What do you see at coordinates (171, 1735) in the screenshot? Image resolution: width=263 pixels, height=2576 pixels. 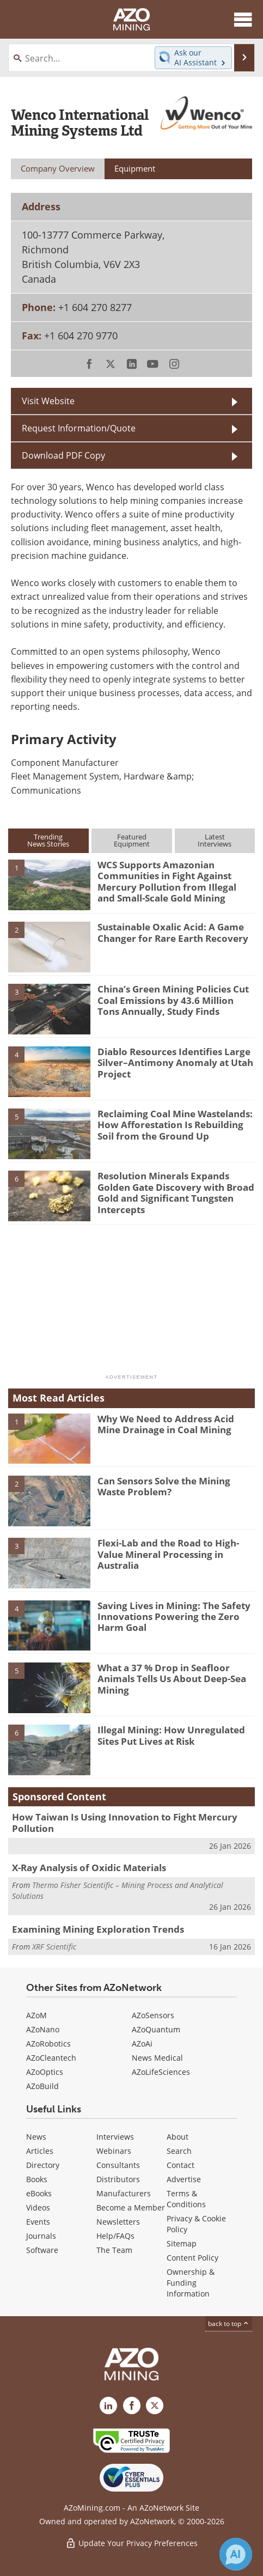 I see `Illegal Mining: How Unregulated Sites Put Lives at Risk` at bounding box center [171, 1735].